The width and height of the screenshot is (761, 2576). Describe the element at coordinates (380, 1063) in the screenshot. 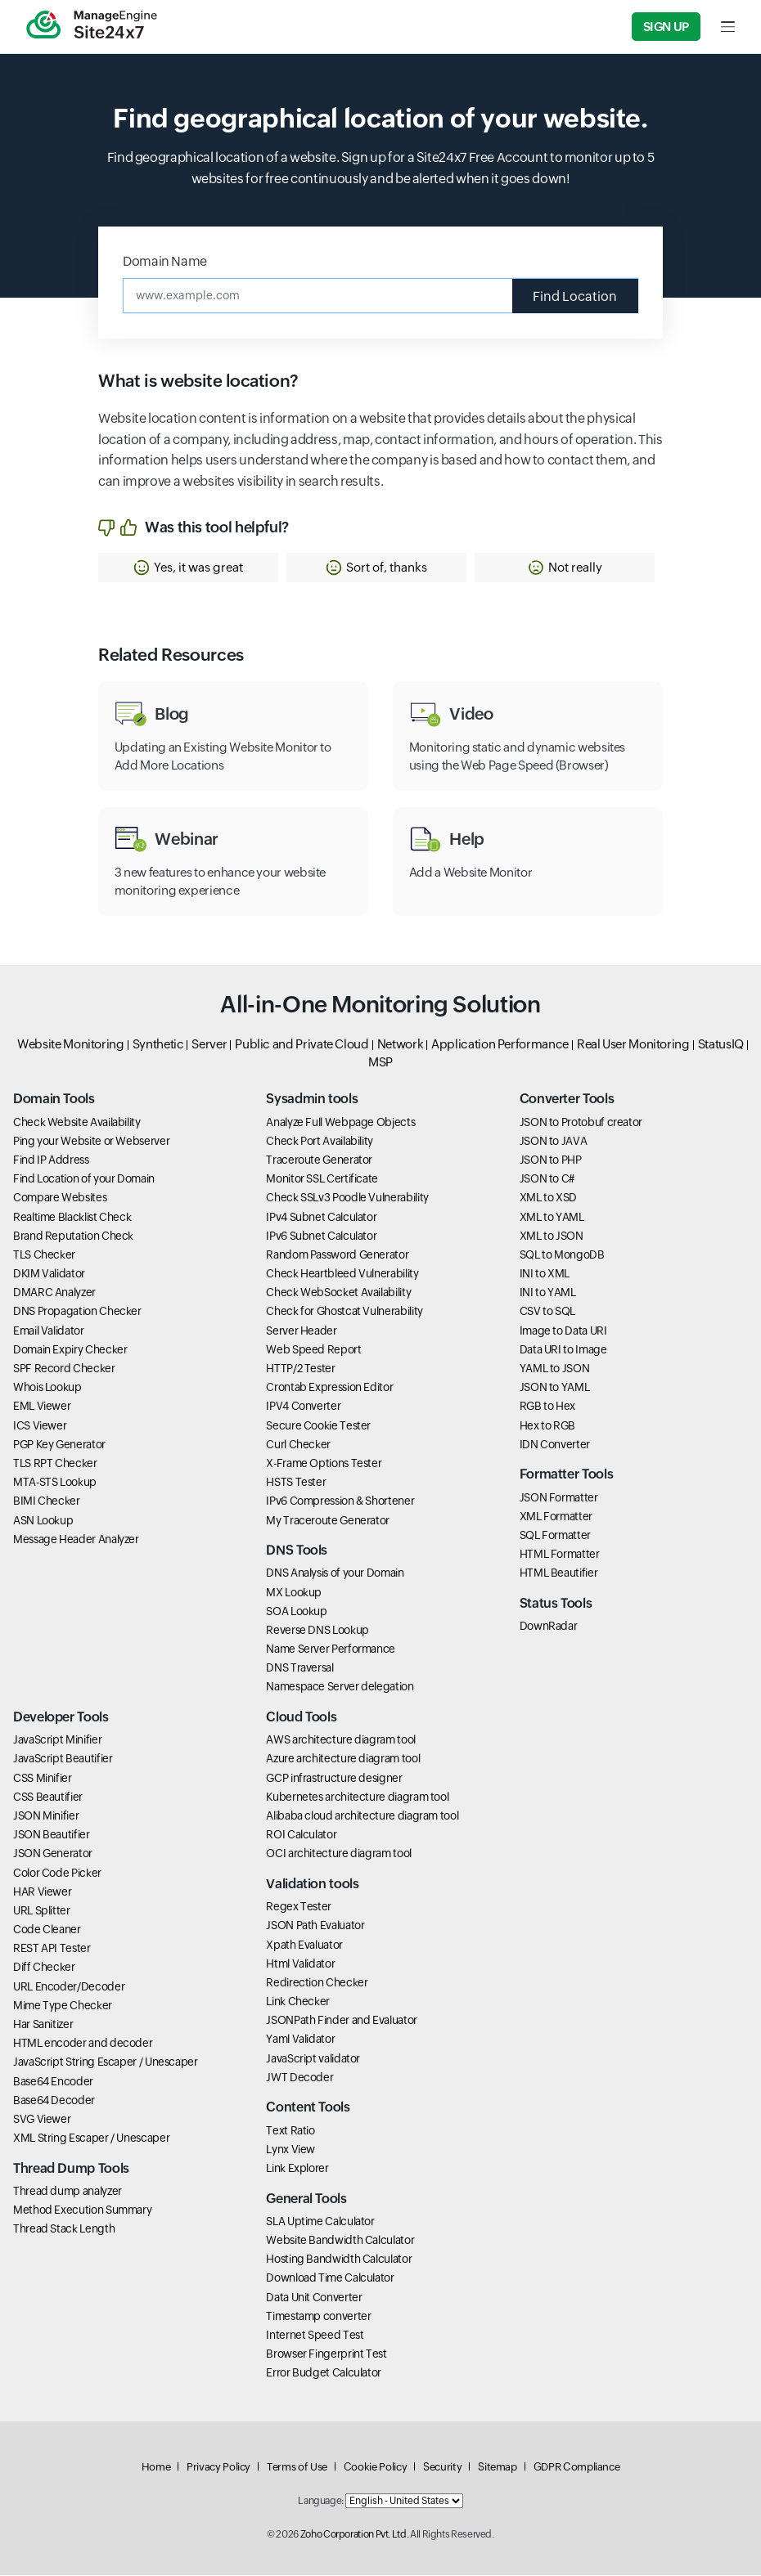

I see `MSP` at that location.